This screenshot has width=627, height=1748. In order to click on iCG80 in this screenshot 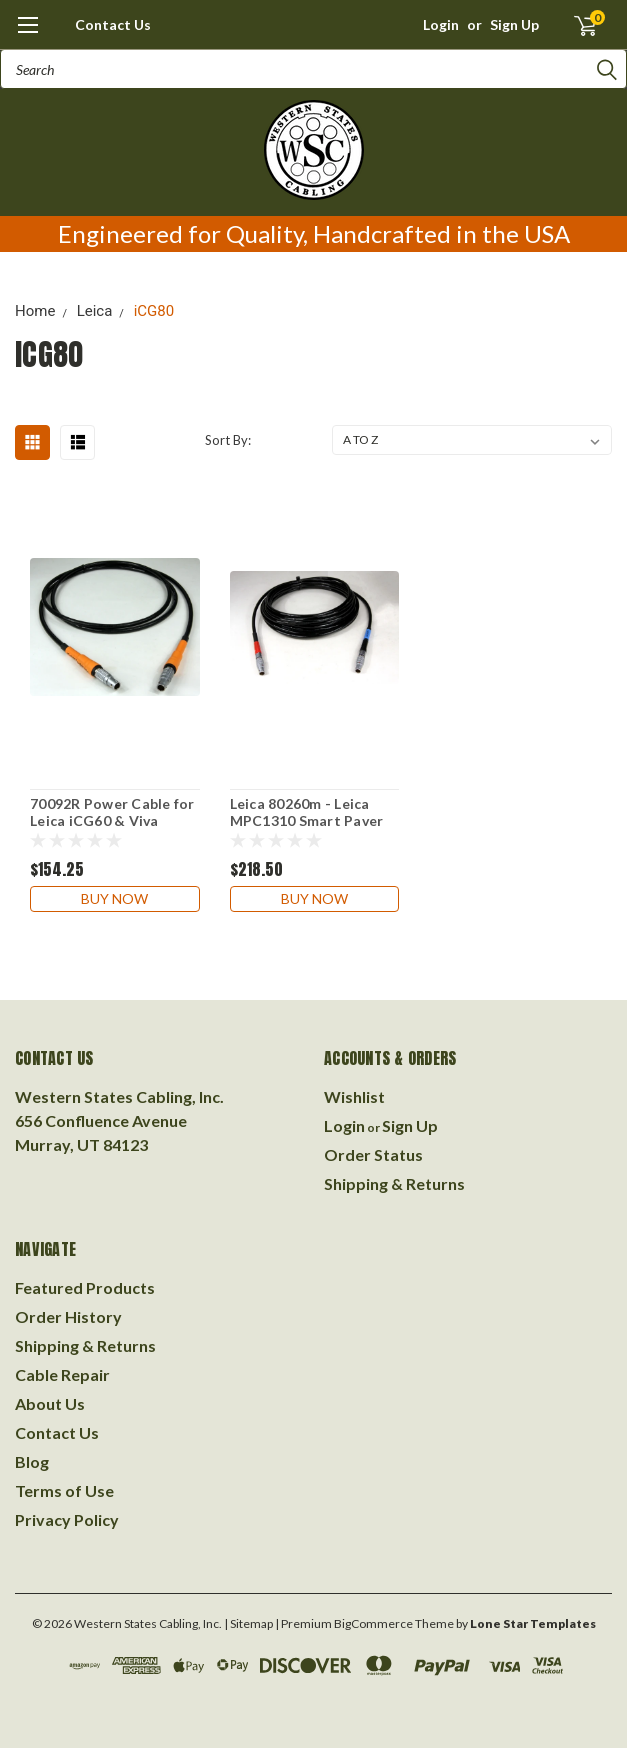, I will do `click(154, 311)`.